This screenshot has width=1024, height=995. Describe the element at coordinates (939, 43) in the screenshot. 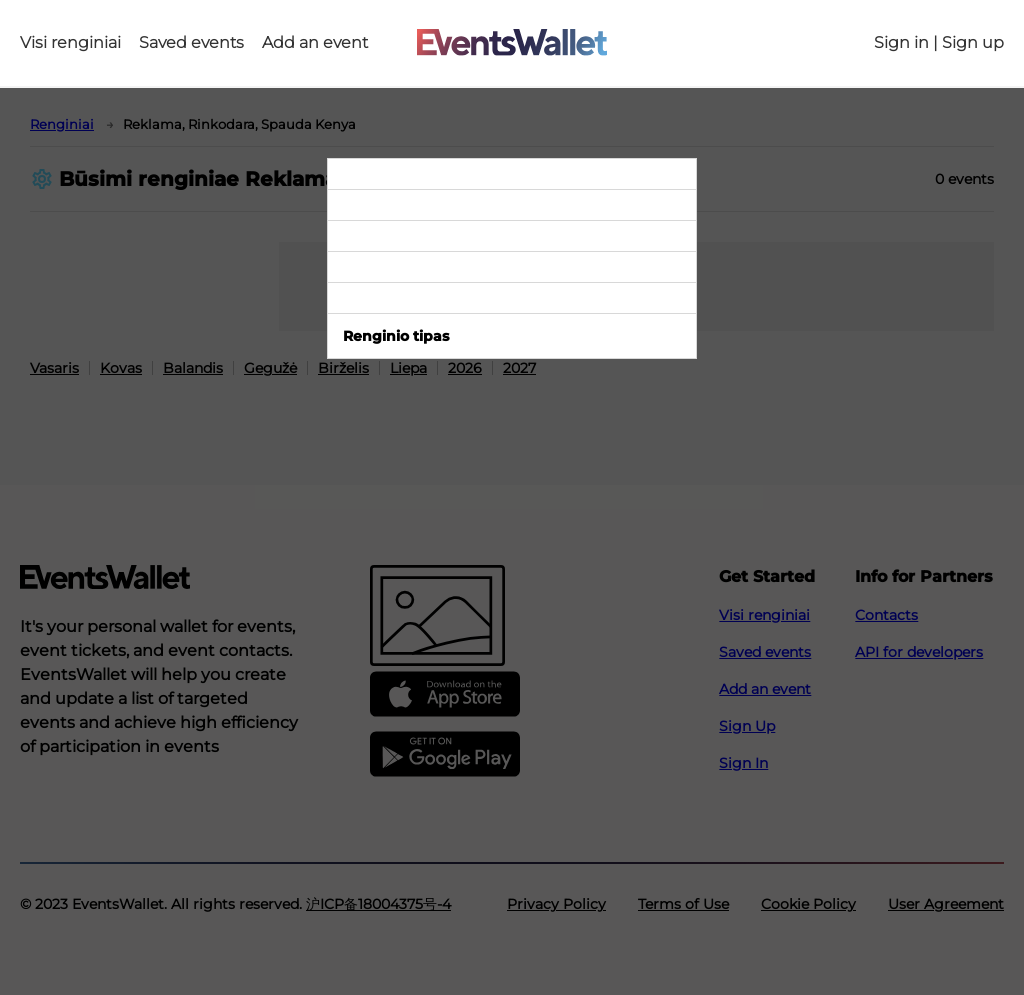

I see `Sign in | Sign up` at that location.